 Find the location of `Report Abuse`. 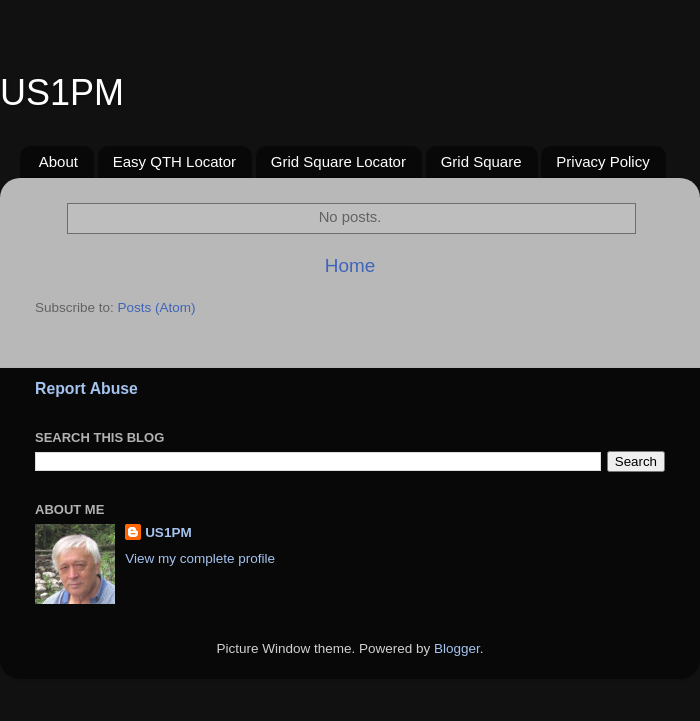

Report Abuse is located at coordinates (86, 388).